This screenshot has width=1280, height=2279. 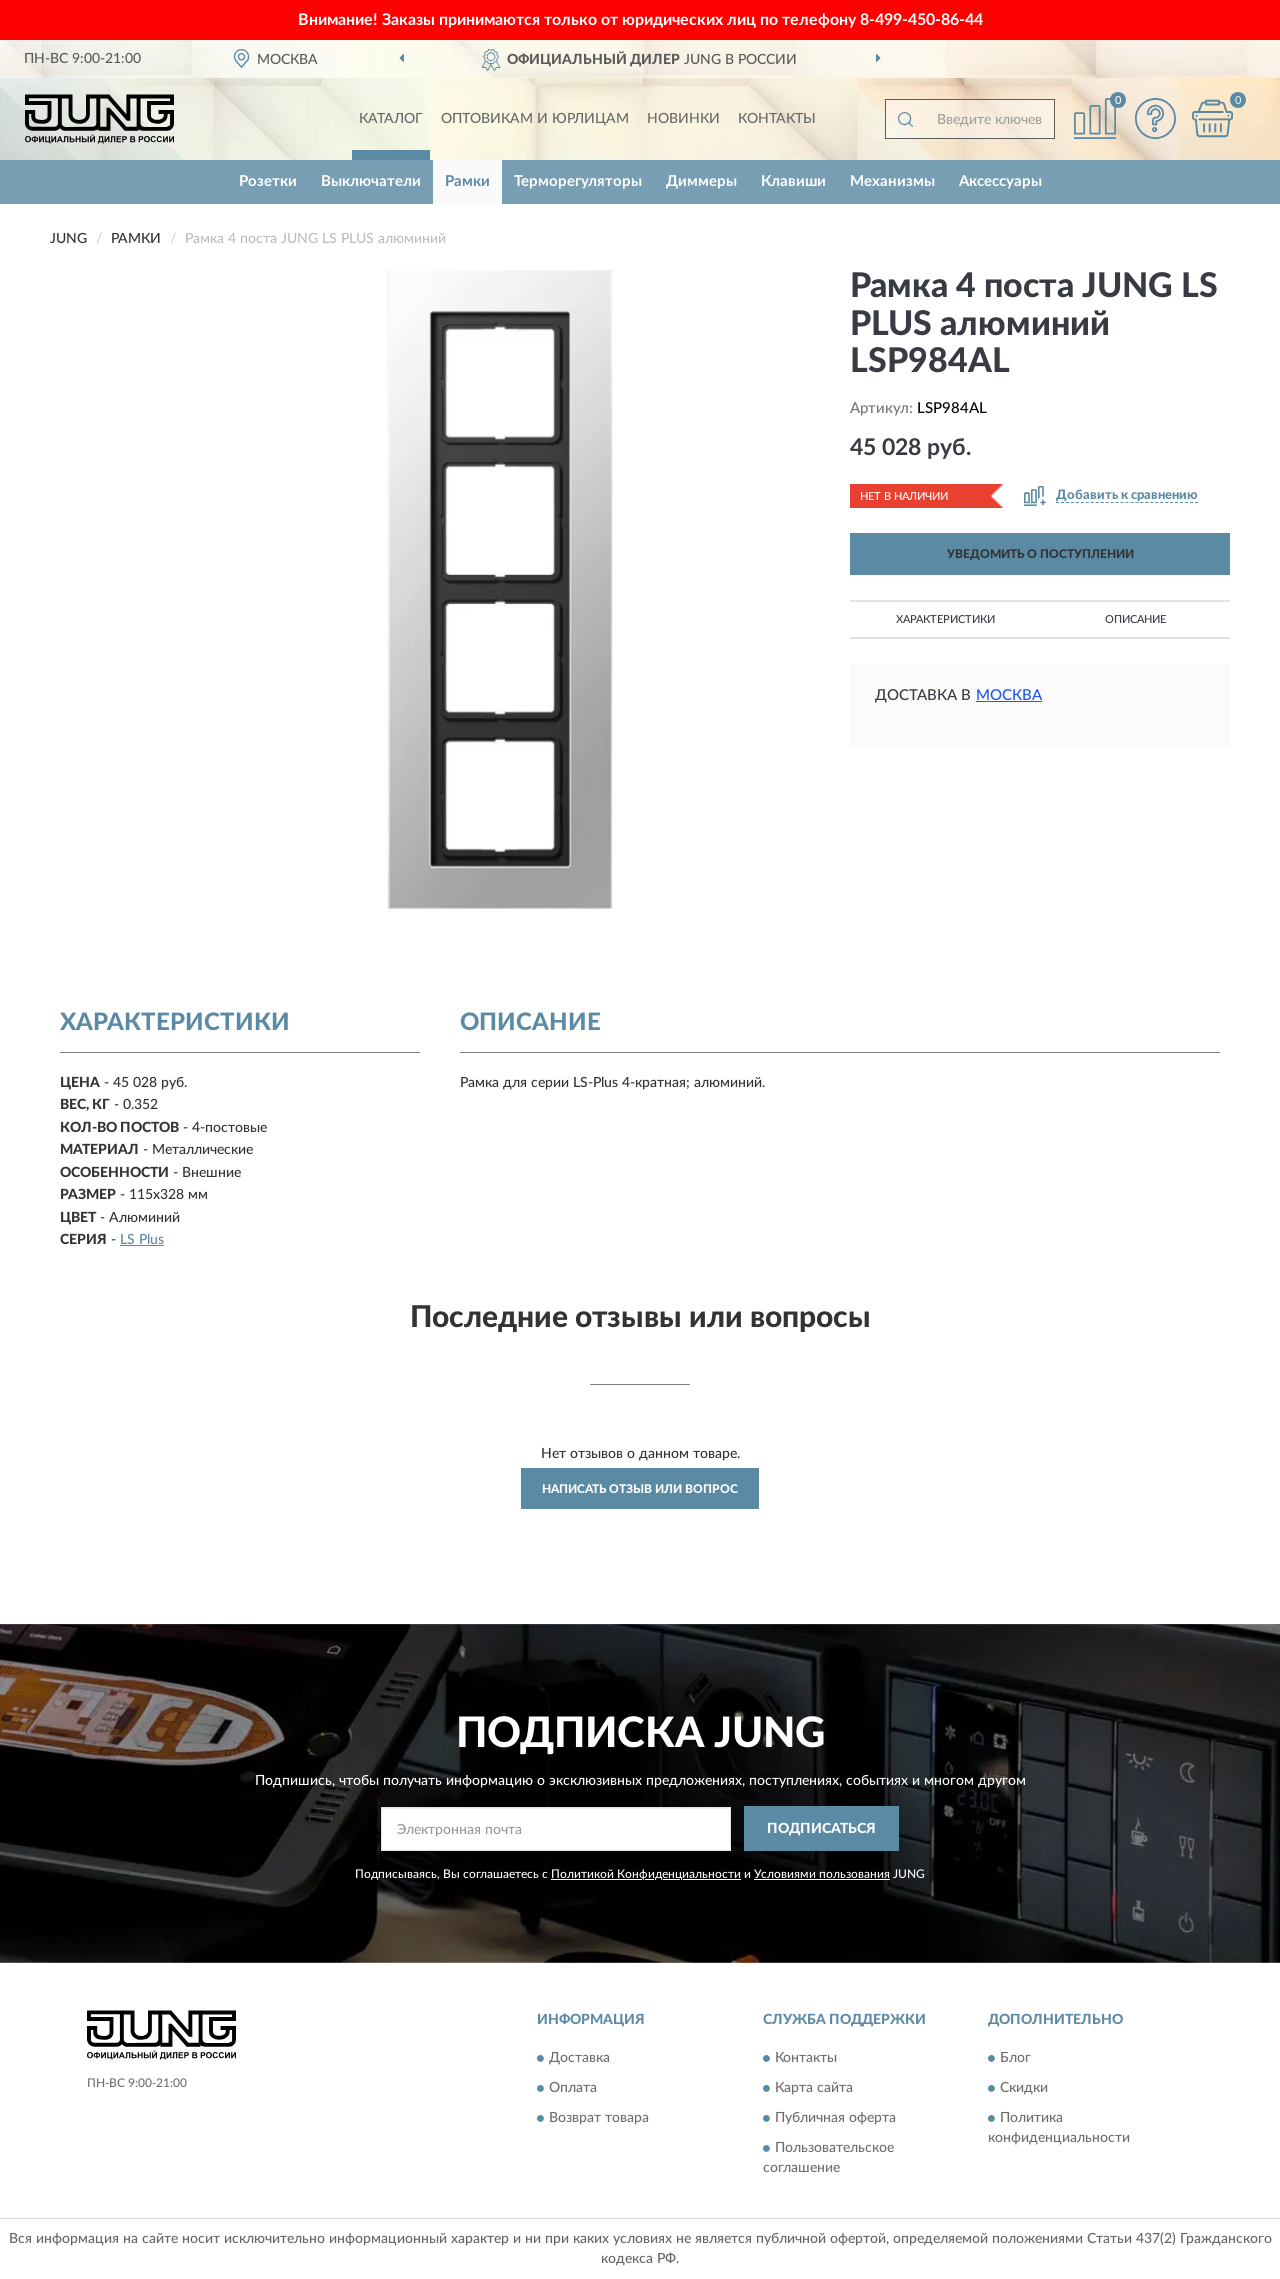 What do you see at coordinates (391, 119) in the screenshot?
I see `Каталог [button]` at bounding box center [391, 119].